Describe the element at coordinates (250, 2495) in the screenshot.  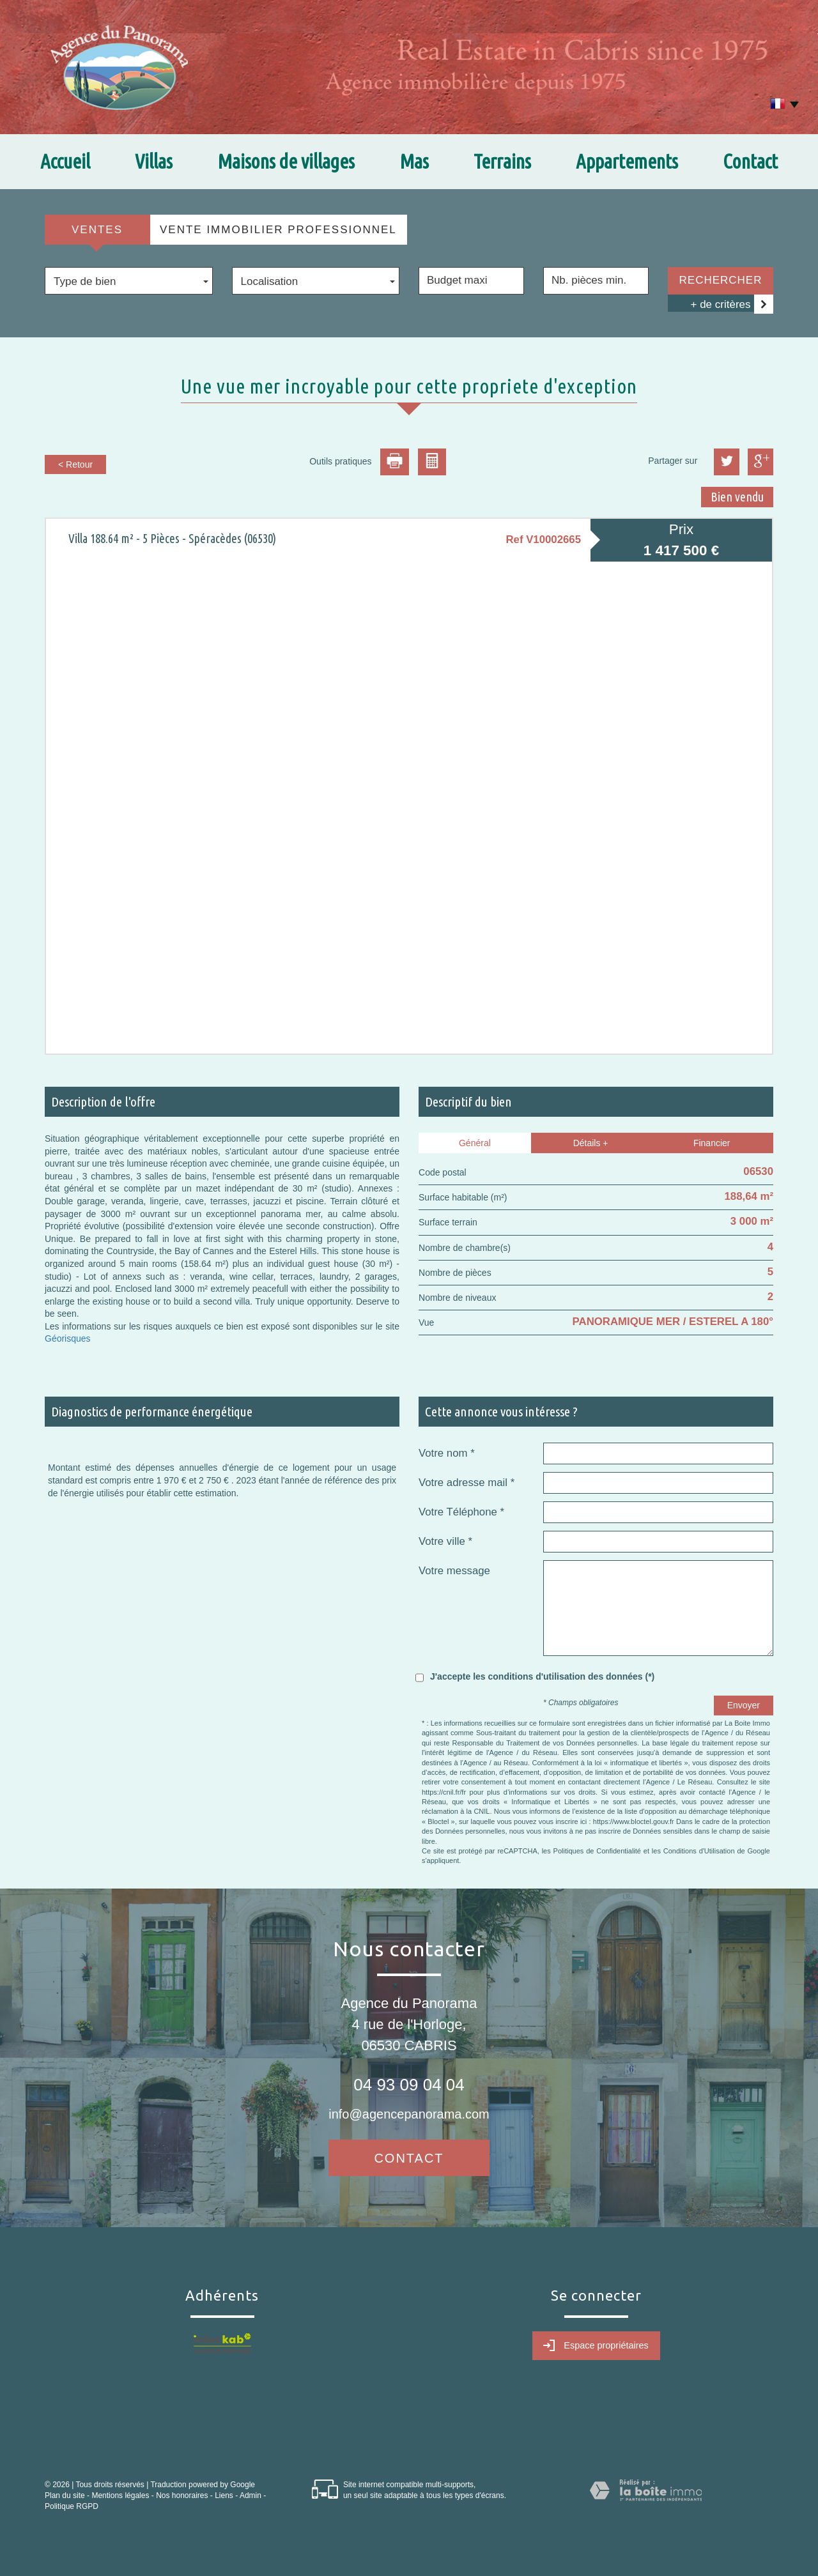
I see `Admin` at that location.